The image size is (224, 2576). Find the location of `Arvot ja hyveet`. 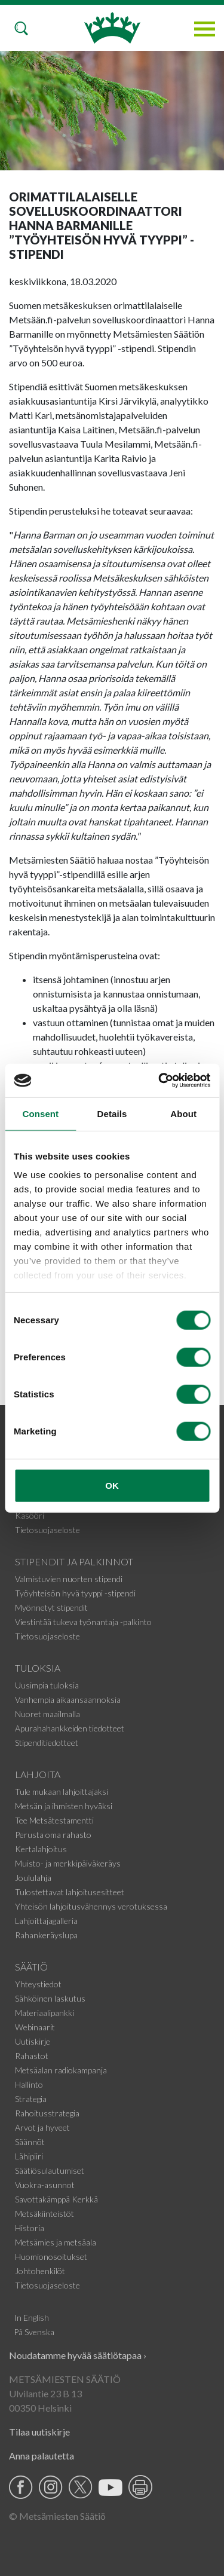

Arvot ja hyveet is located at coordinates (42, 2127).